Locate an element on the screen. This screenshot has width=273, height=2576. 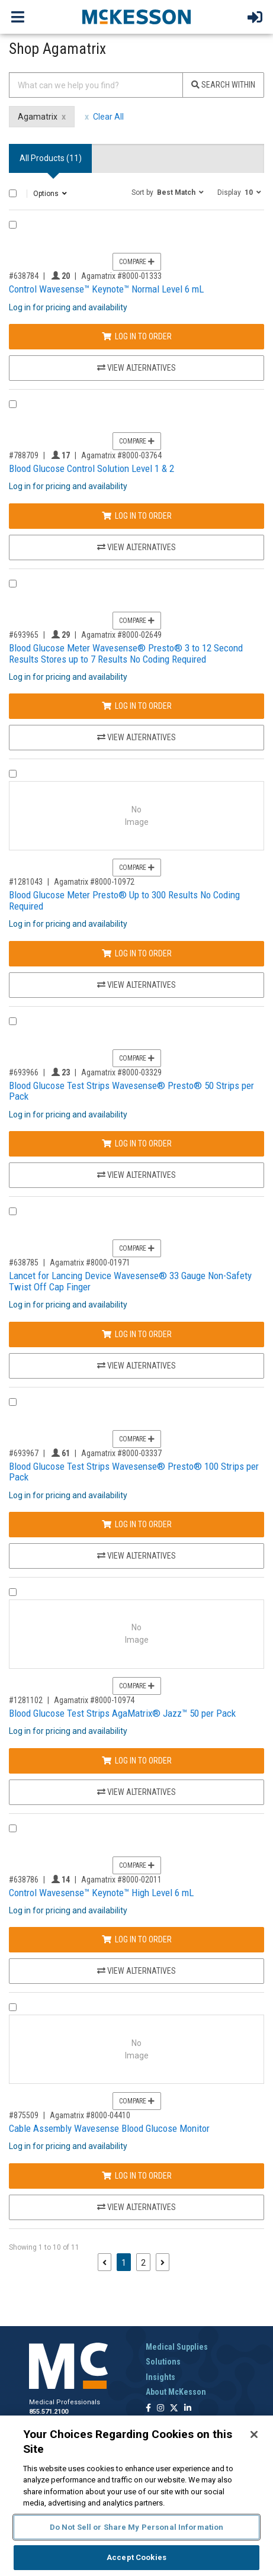
Insights is located at coordinates (160, 2377).